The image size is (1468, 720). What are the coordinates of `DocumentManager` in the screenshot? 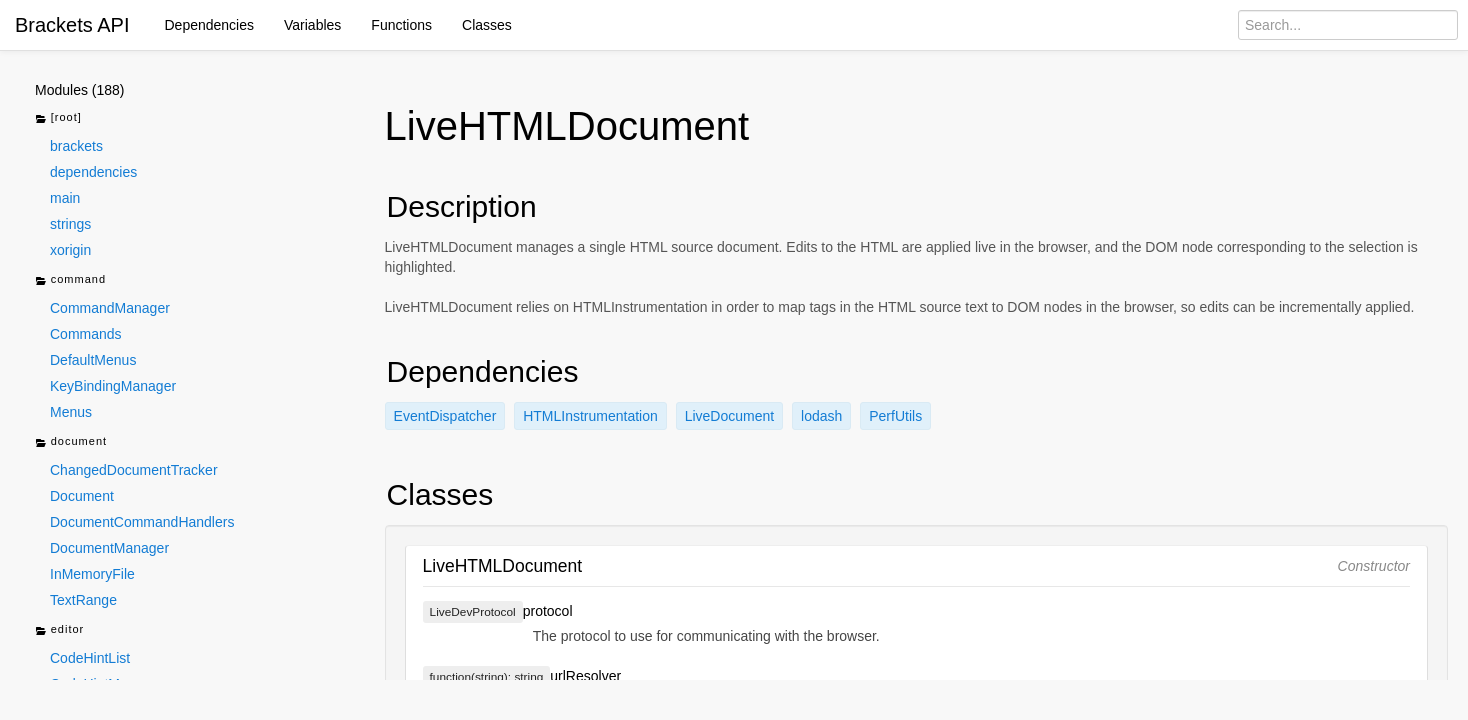 It's located at (109, 548).